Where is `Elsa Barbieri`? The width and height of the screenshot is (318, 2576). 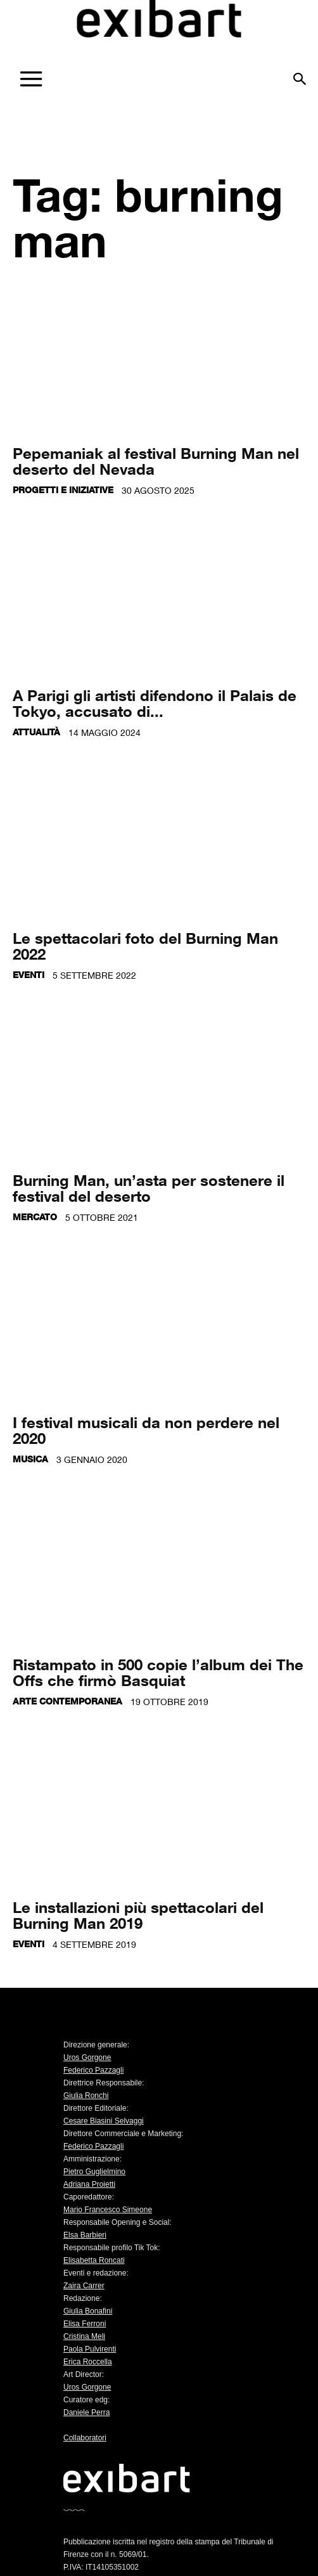 Elsa Barbieri is located at coordinates (84, 2235).